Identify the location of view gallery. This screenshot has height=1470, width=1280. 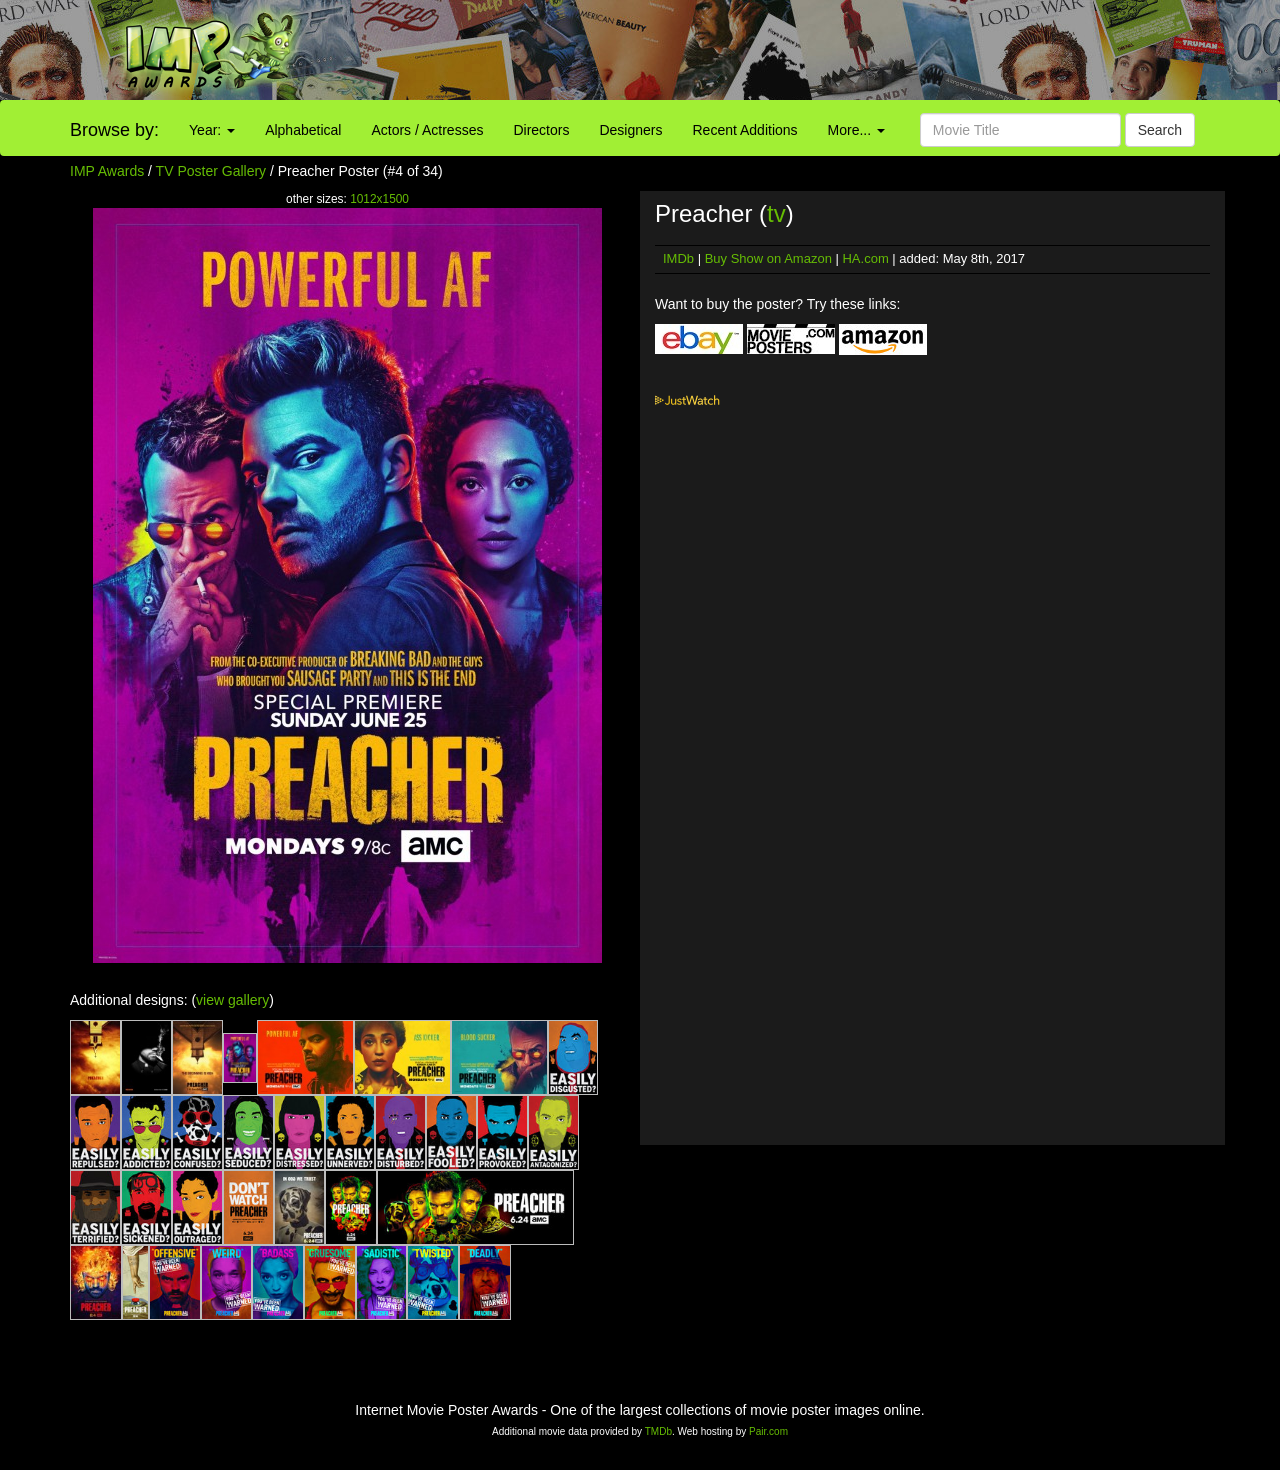
(232, 1000).